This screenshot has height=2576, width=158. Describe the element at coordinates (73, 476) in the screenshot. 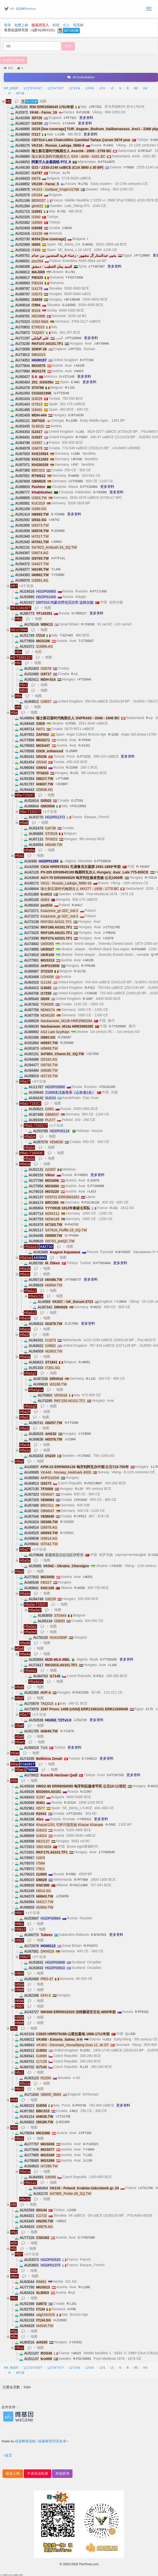

I see `R-M405` at that location.